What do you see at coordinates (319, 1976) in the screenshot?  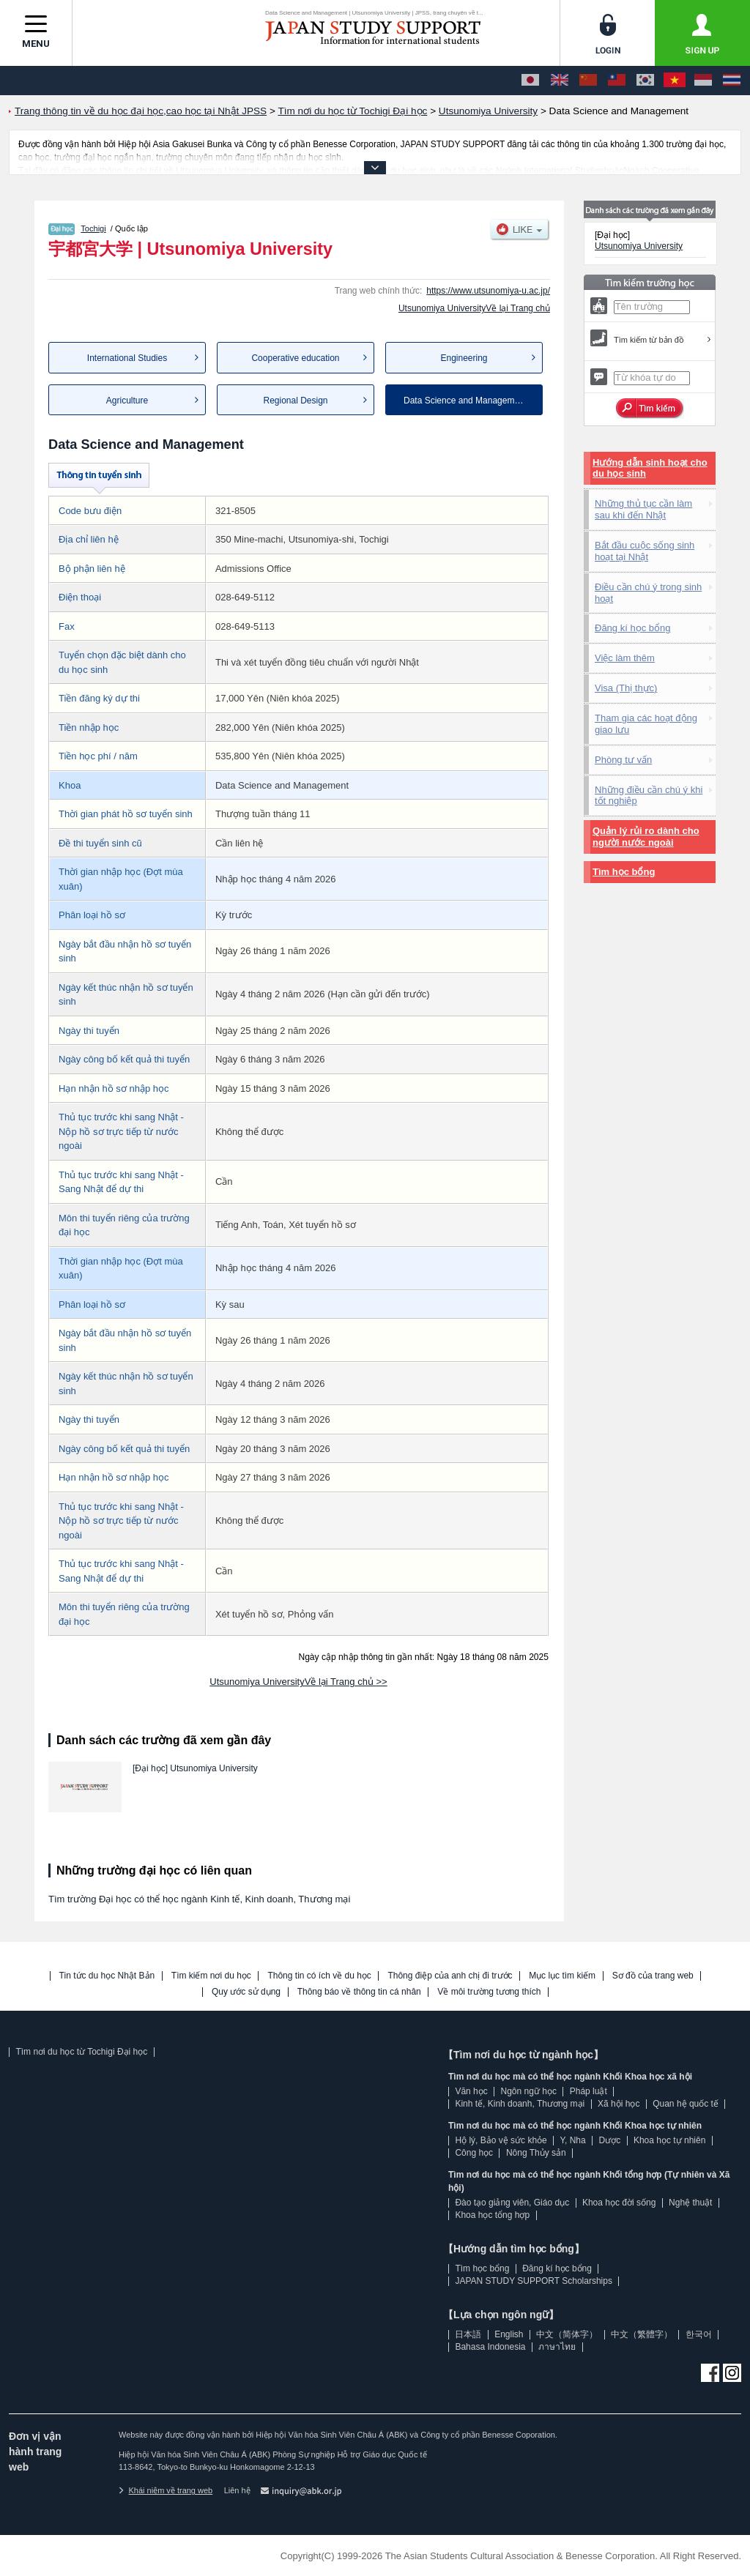 I see `Thông tin có ích về du học` at bounding box center [319, 1976].